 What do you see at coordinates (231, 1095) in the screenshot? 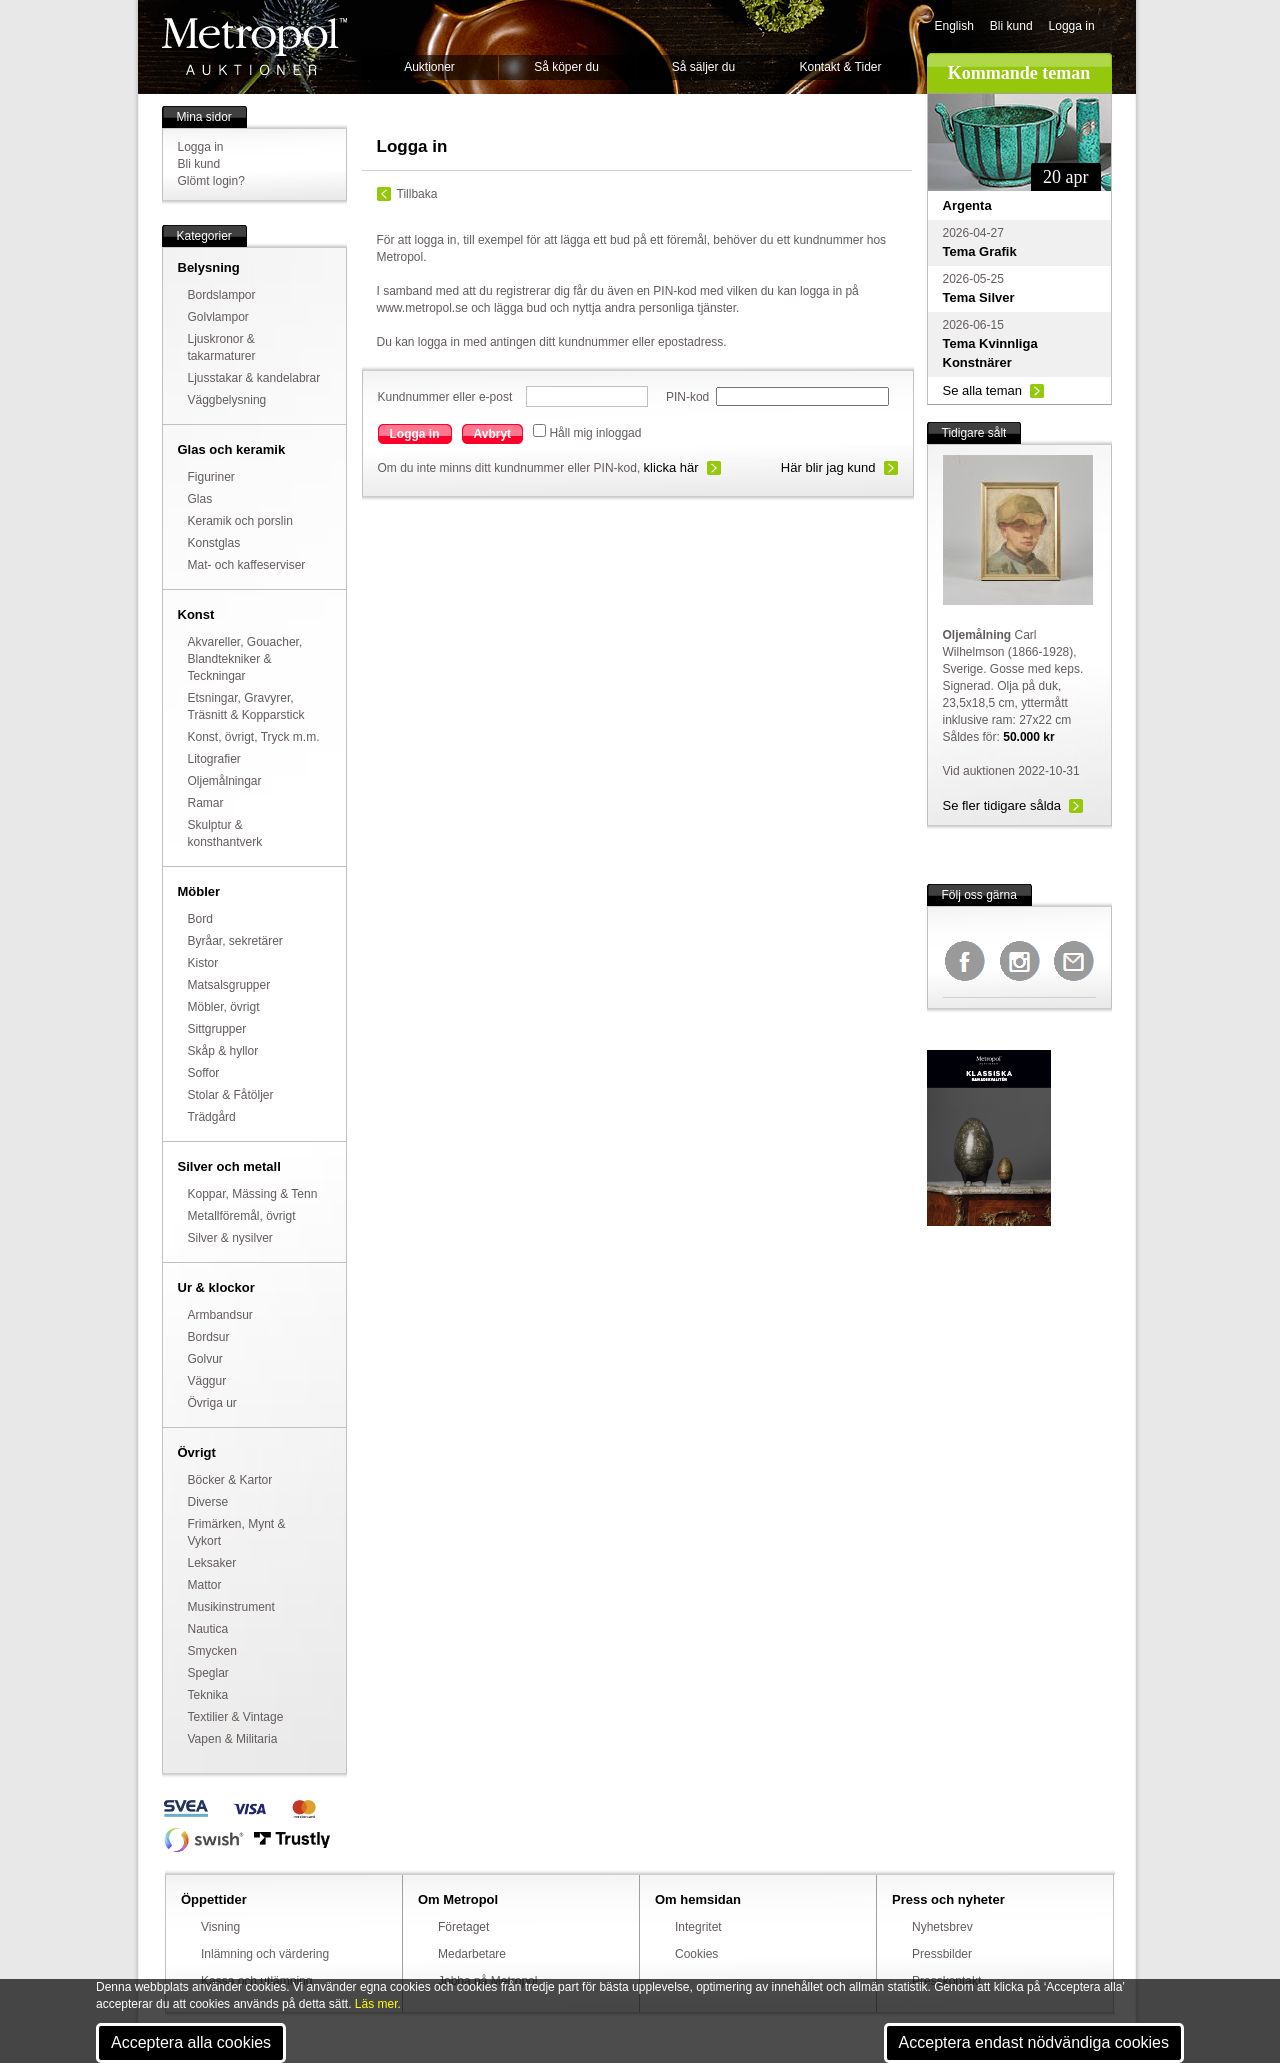
I see `Stolar & Fåtöljer` at bounding box center [231, 1095].